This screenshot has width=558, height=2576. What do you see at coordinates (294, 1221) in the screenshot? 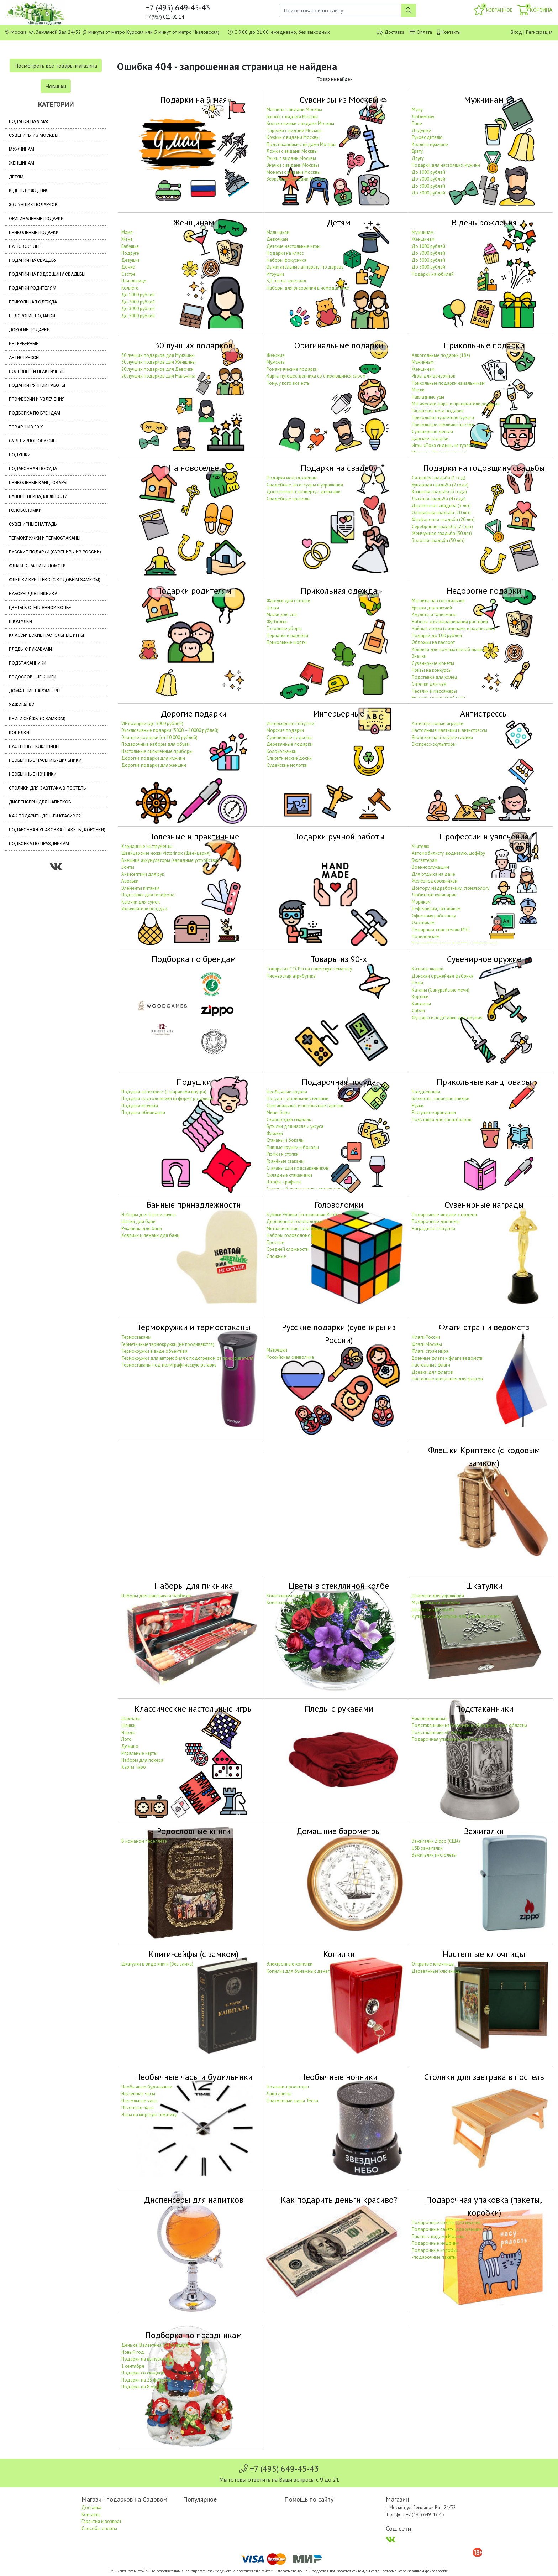
I see `Деревянные головоломки` at bounding box center [294, 1221].